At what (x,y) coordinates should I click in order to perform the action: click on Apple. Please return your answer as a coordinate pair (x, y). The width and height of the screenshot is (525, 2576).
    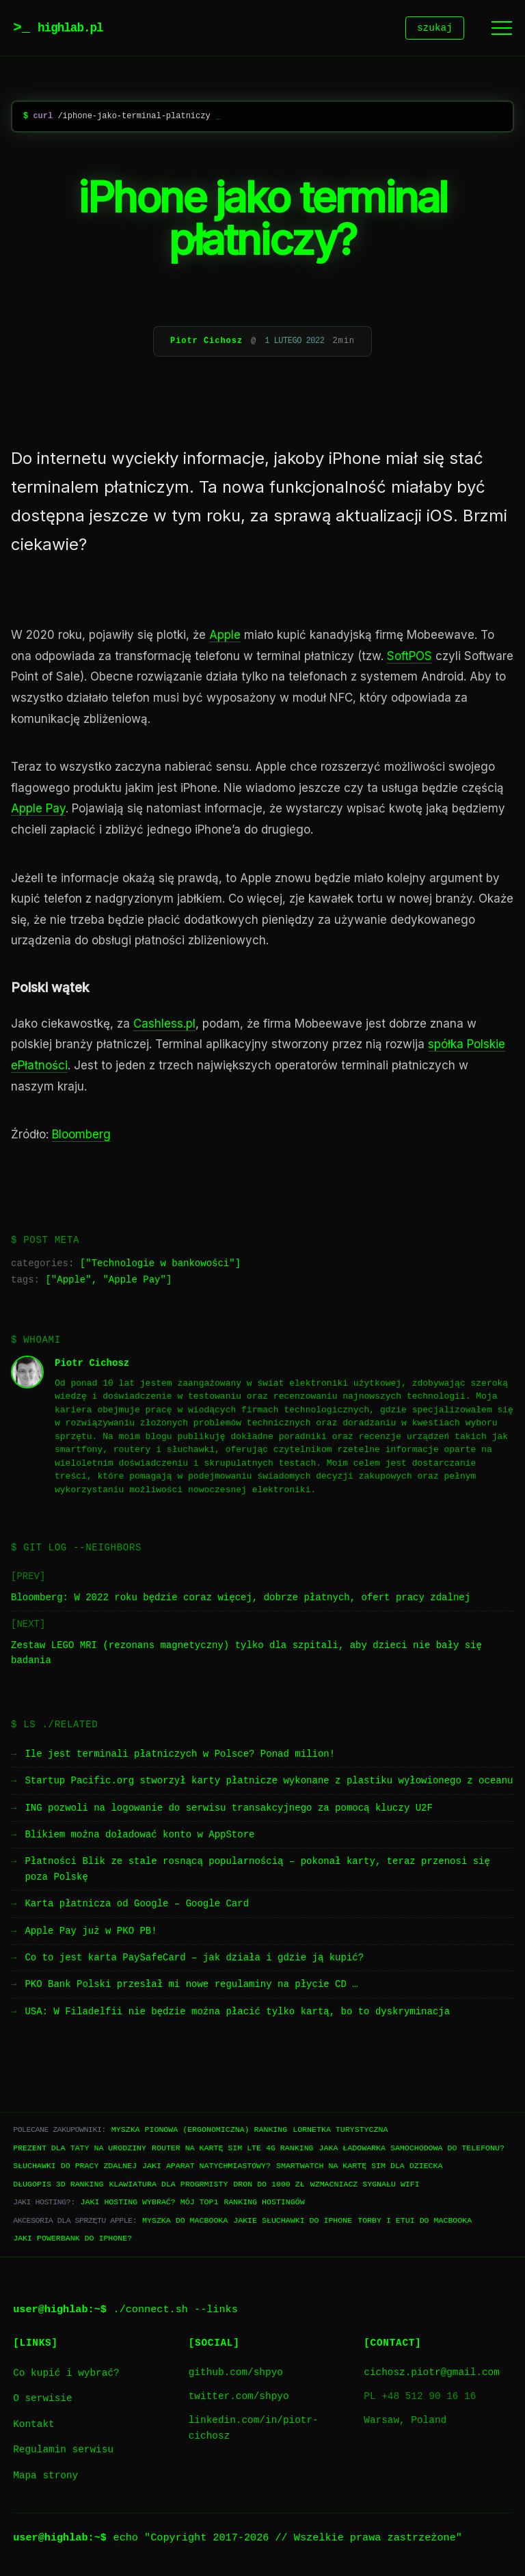
    Looking at the image, I should click on (225, 637).